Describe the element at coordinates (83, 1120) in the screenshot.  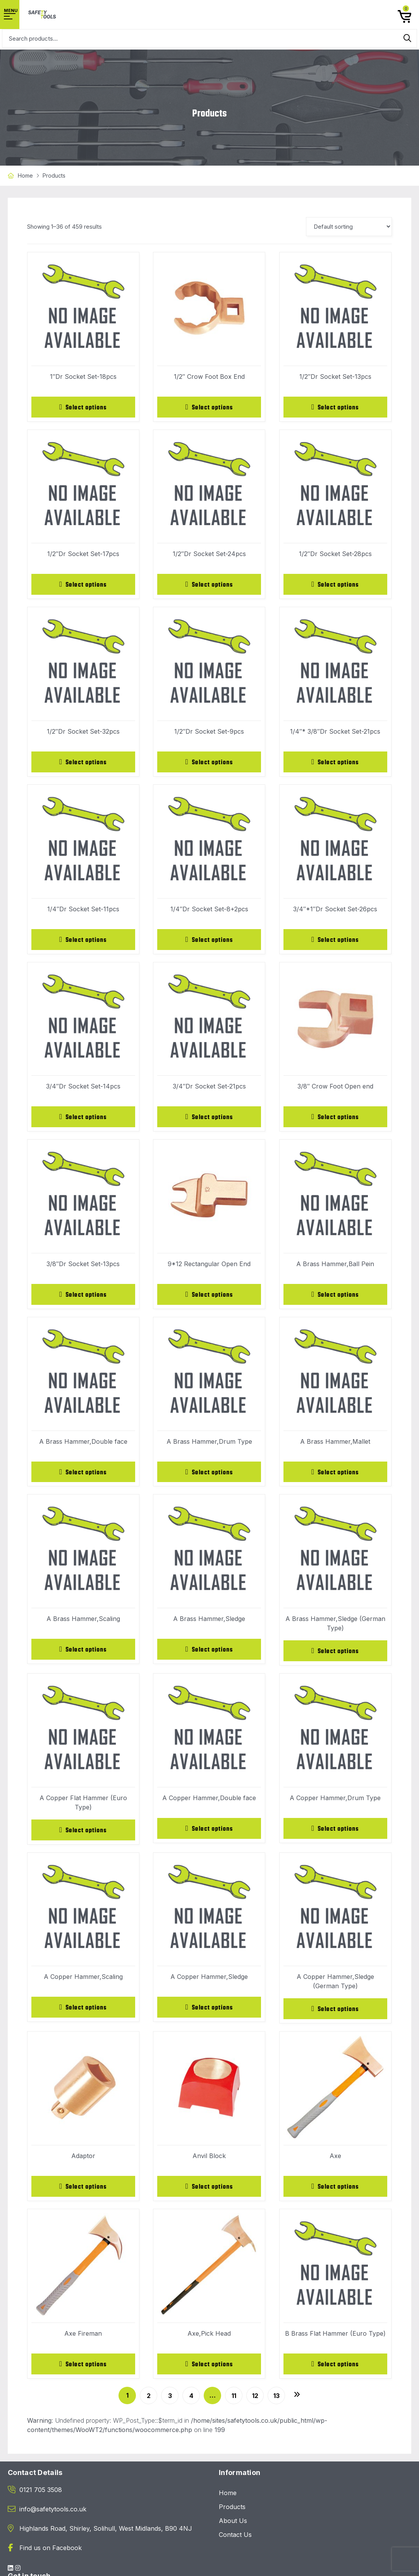
I see `[Select options for “3/4"Dr Socket Set-14pcs”]` at that location.